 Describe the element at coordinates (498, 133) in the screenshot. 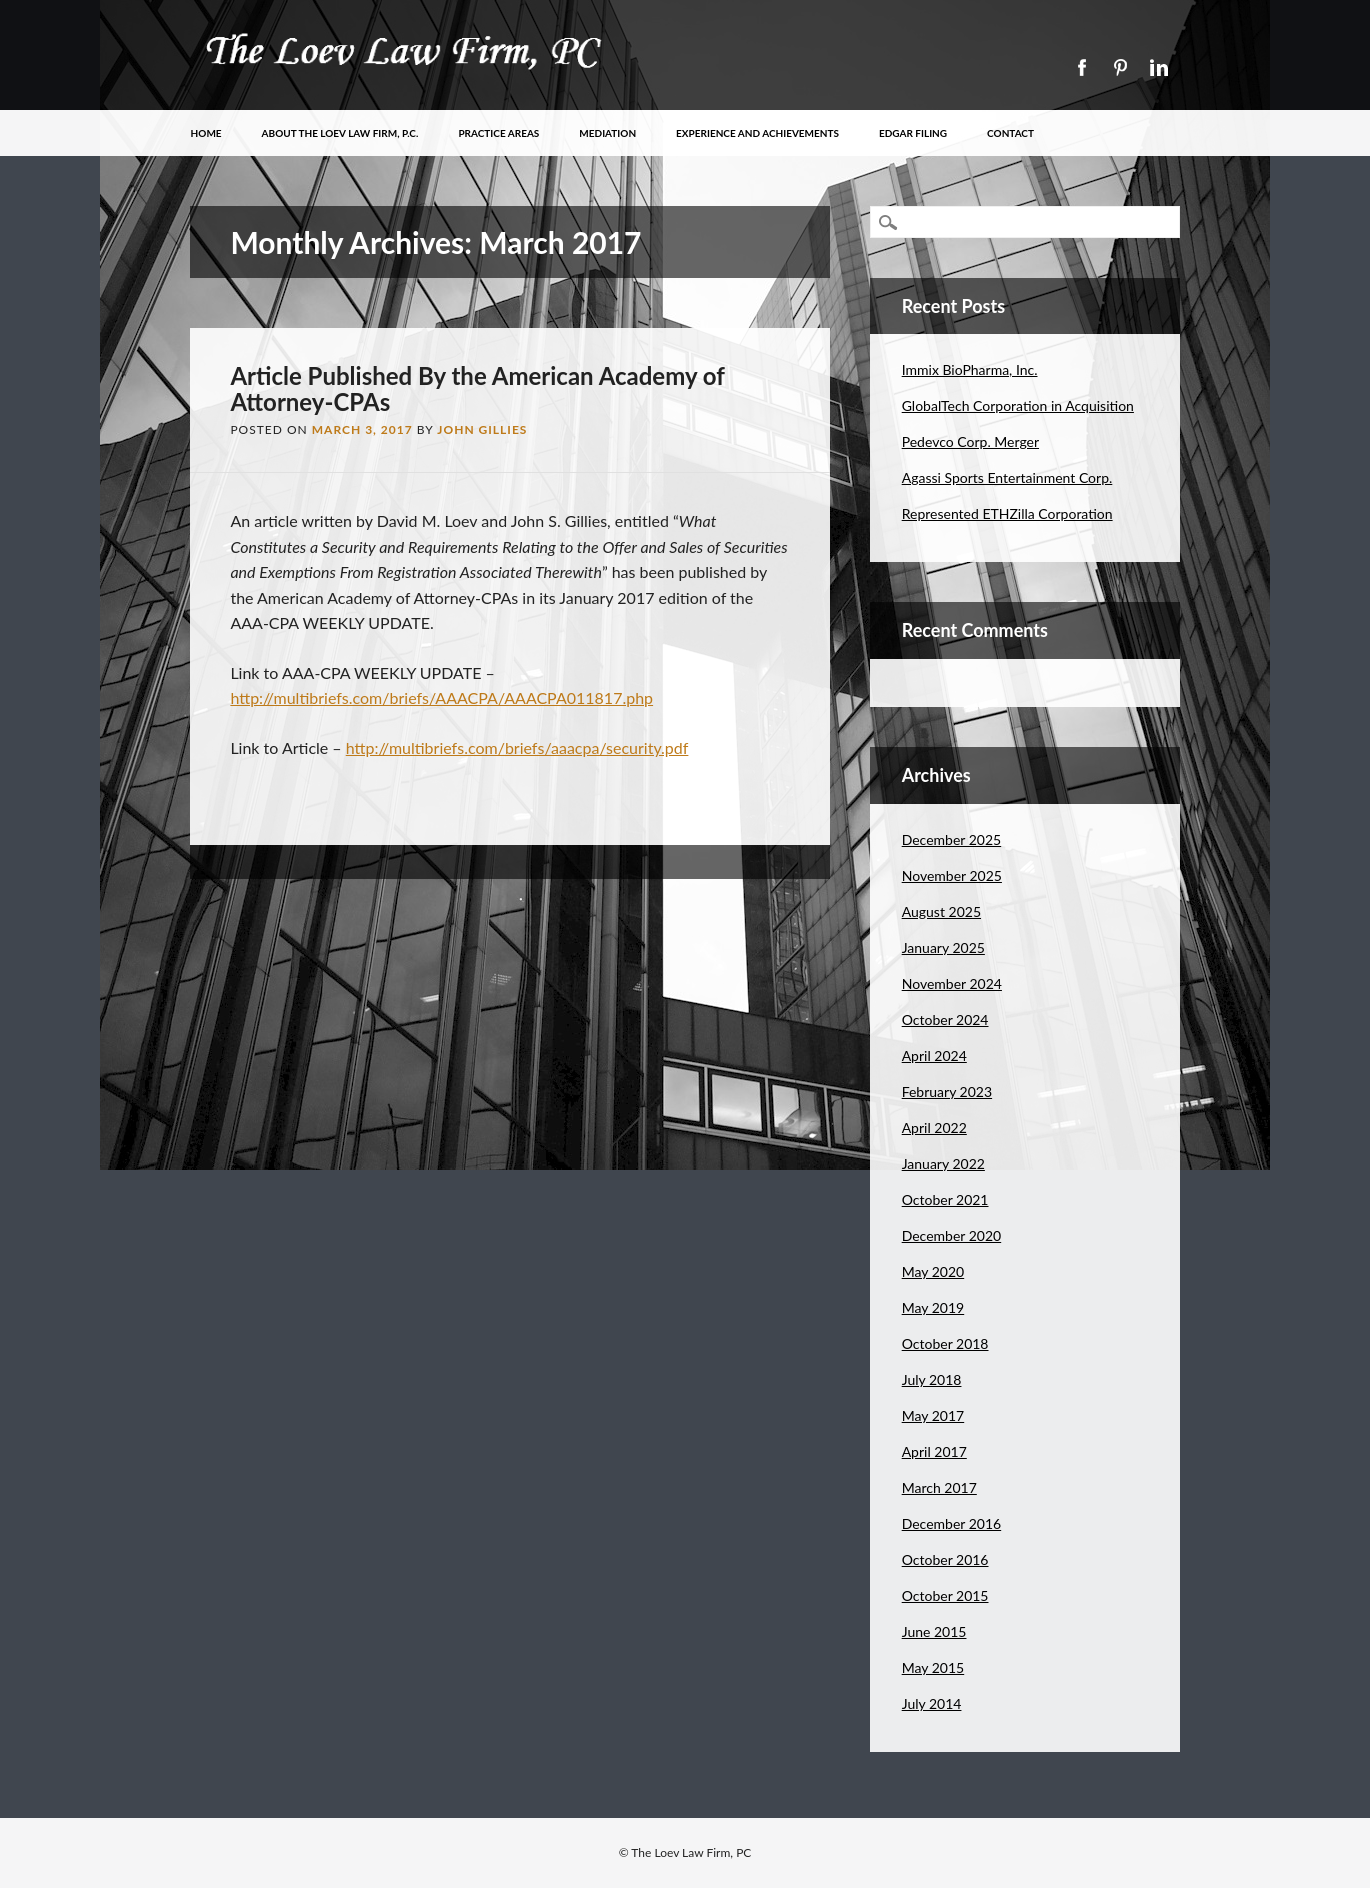

I see `Practice Areas` at that location.